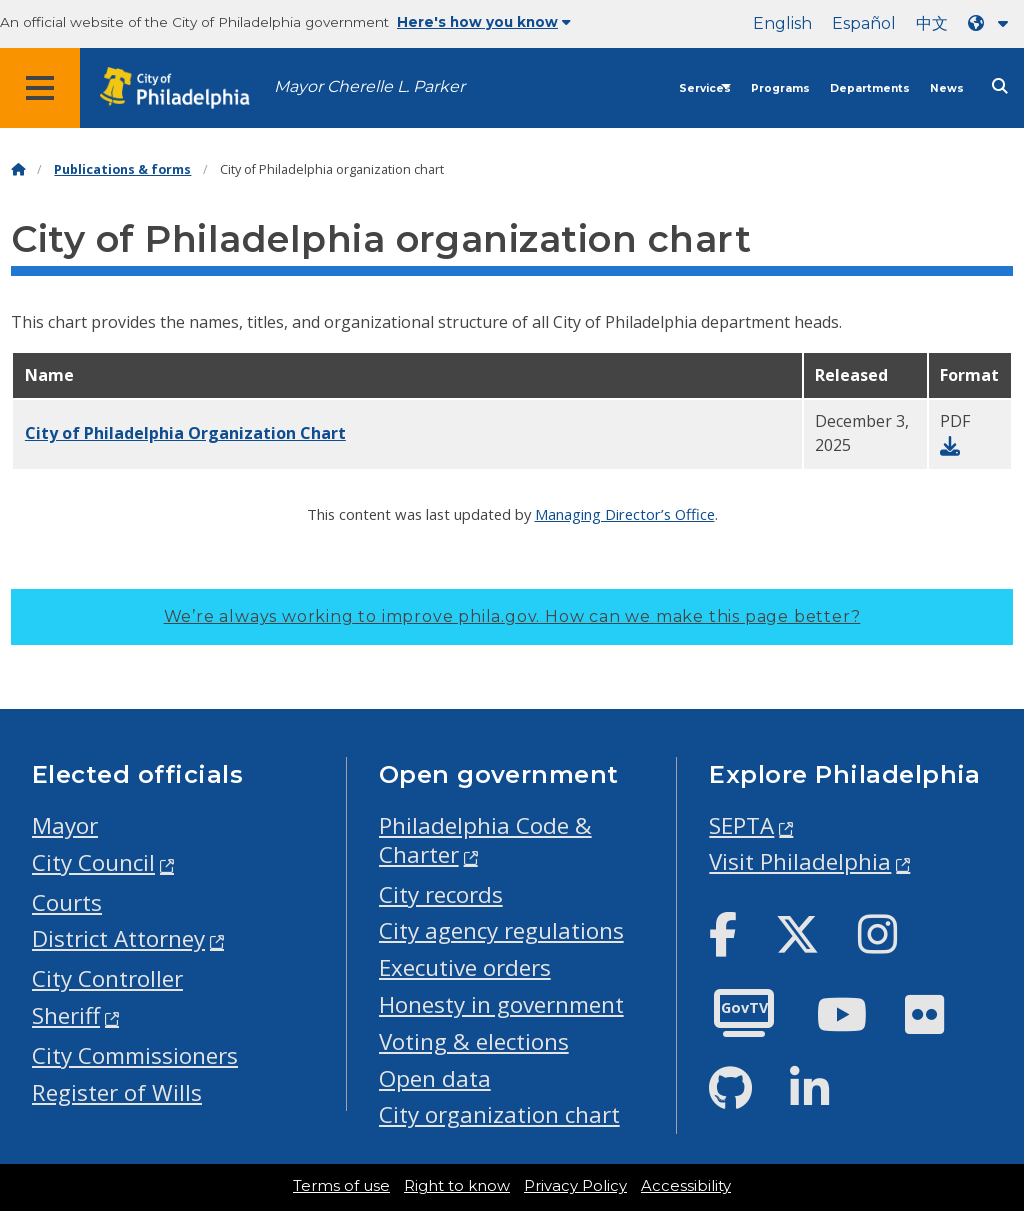 The width and height of the screenshot is (1024, 1211). Describe the element at coordinates (512, 616) in the screenshot. I see `We’re always working to improve phila.gov.` at that location.